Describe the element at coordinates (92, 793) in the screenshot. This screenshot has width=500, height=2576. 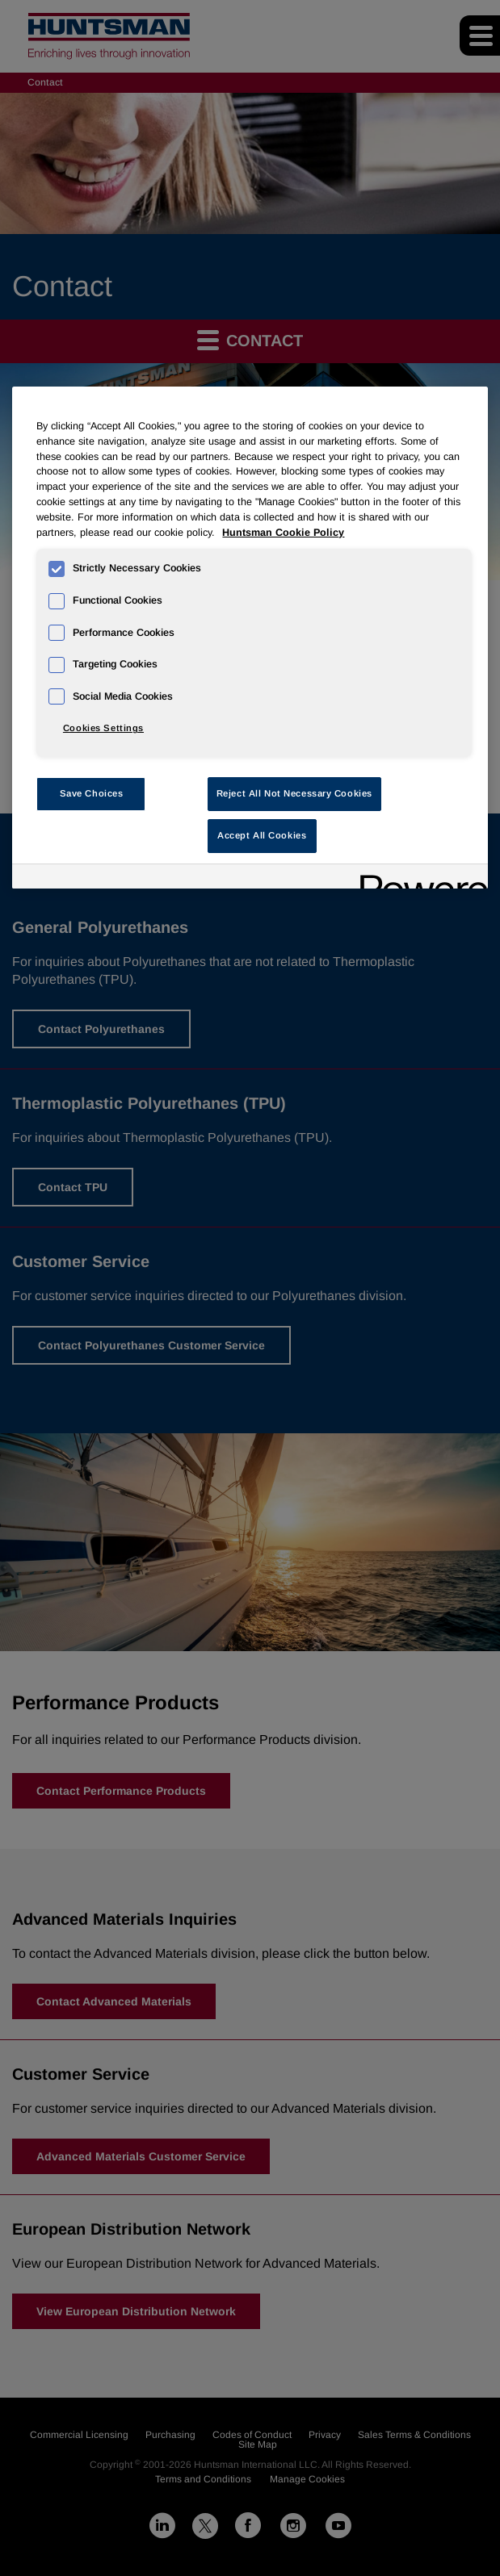
I see `Save Choices` at that location.